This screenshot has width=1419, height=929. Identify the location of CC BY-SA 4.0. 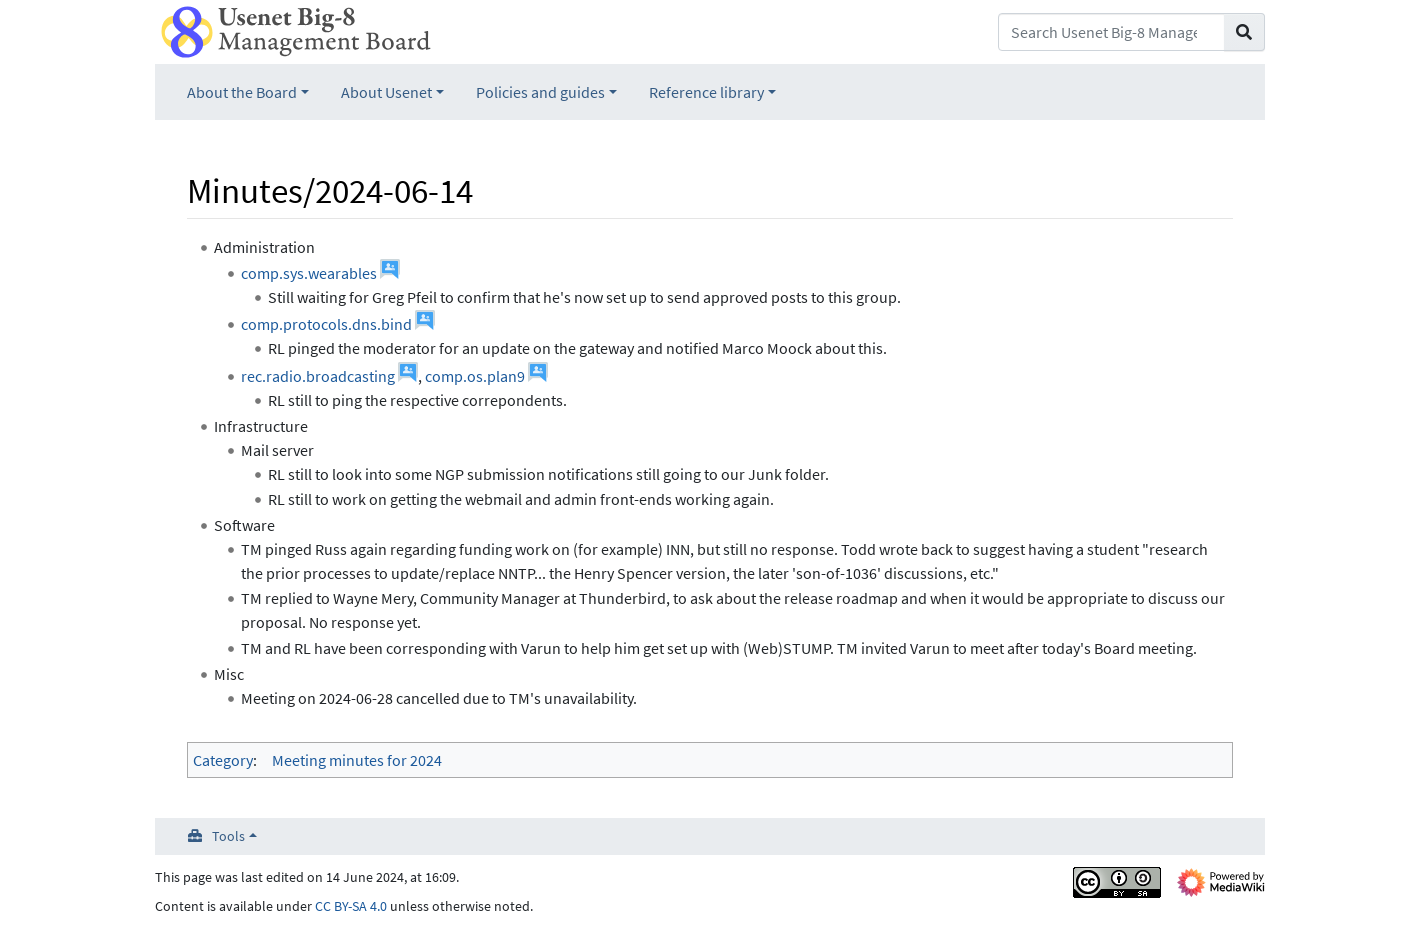
(351, 906).